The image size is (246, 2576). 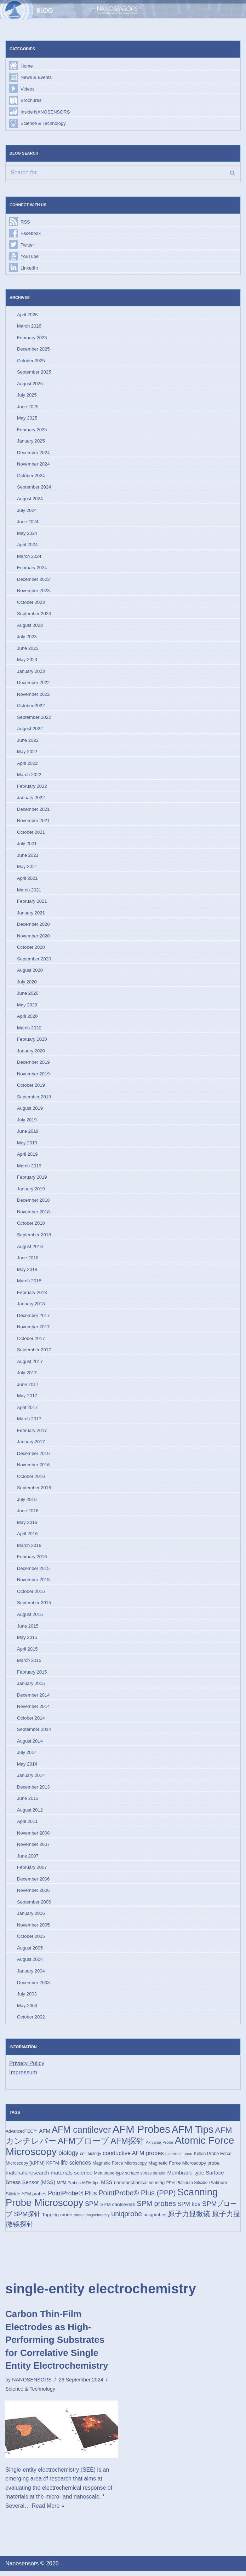 What do you see at coordinates (155, 2219) in the screenshot?
I see `uniqprobes [uniqprobes (17 items)]` at bounding box center [155, 2219].